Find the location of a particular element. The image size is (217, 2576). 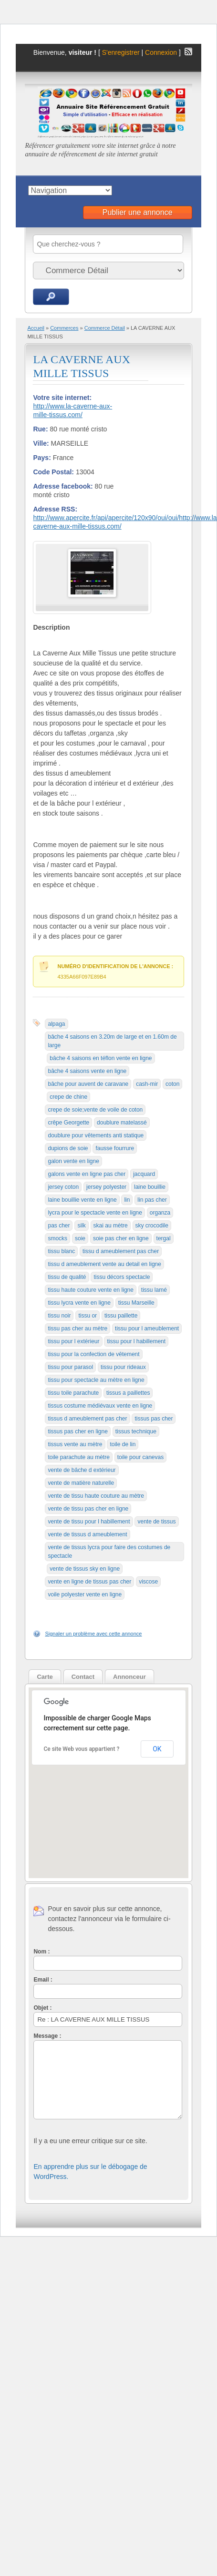

Publier une annonce is located at coordinates (138, 212).